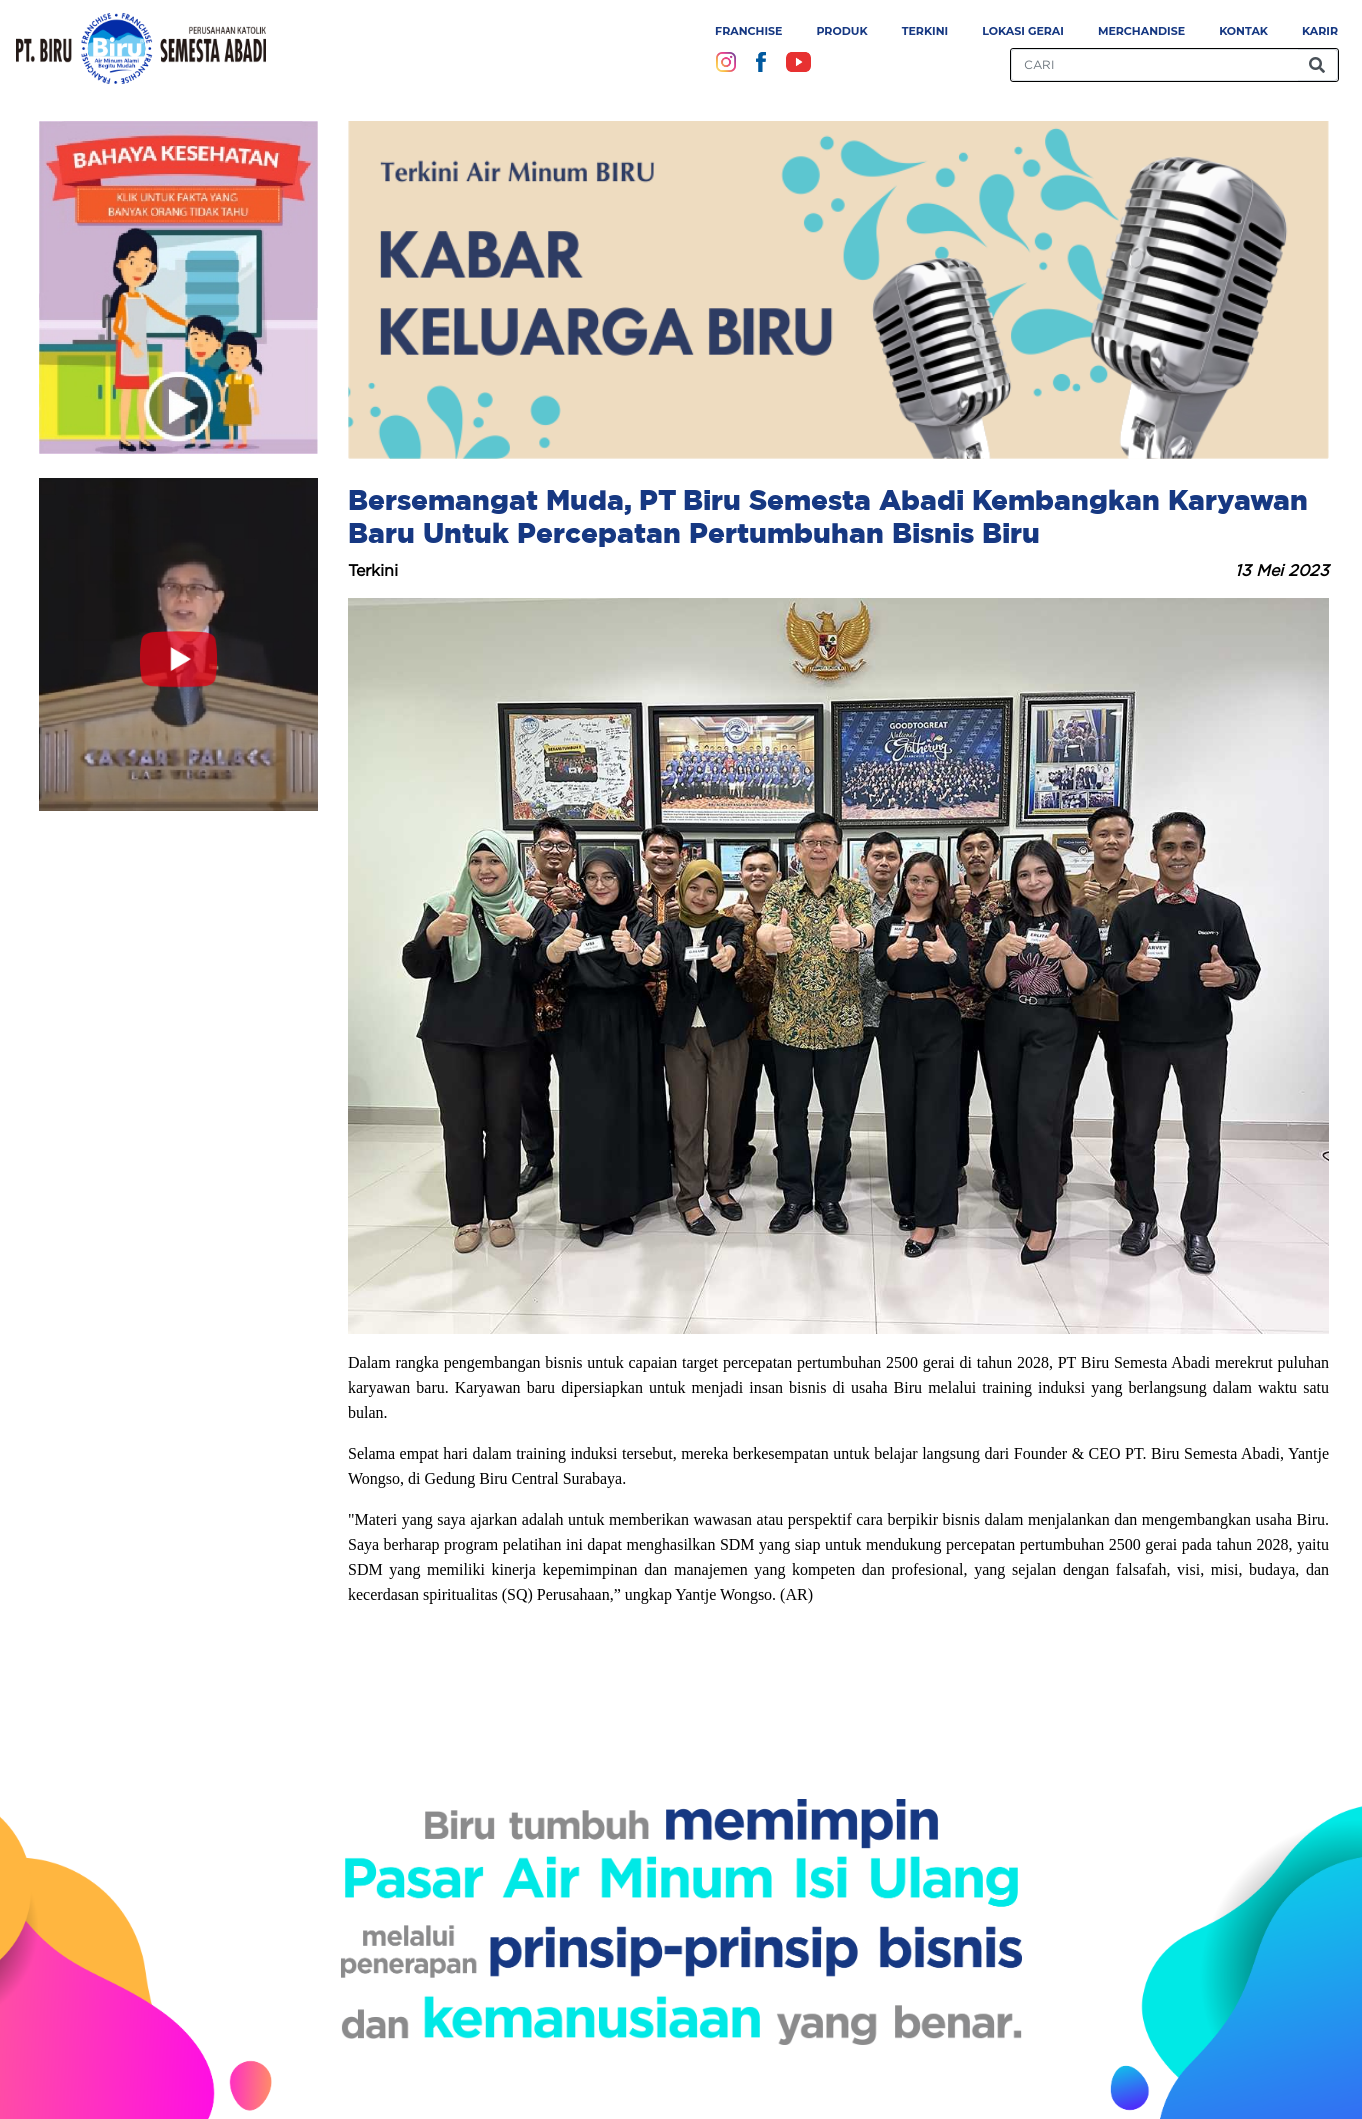 The image size is (1362, 2119). I want to click on Produk, so click(841, 31).